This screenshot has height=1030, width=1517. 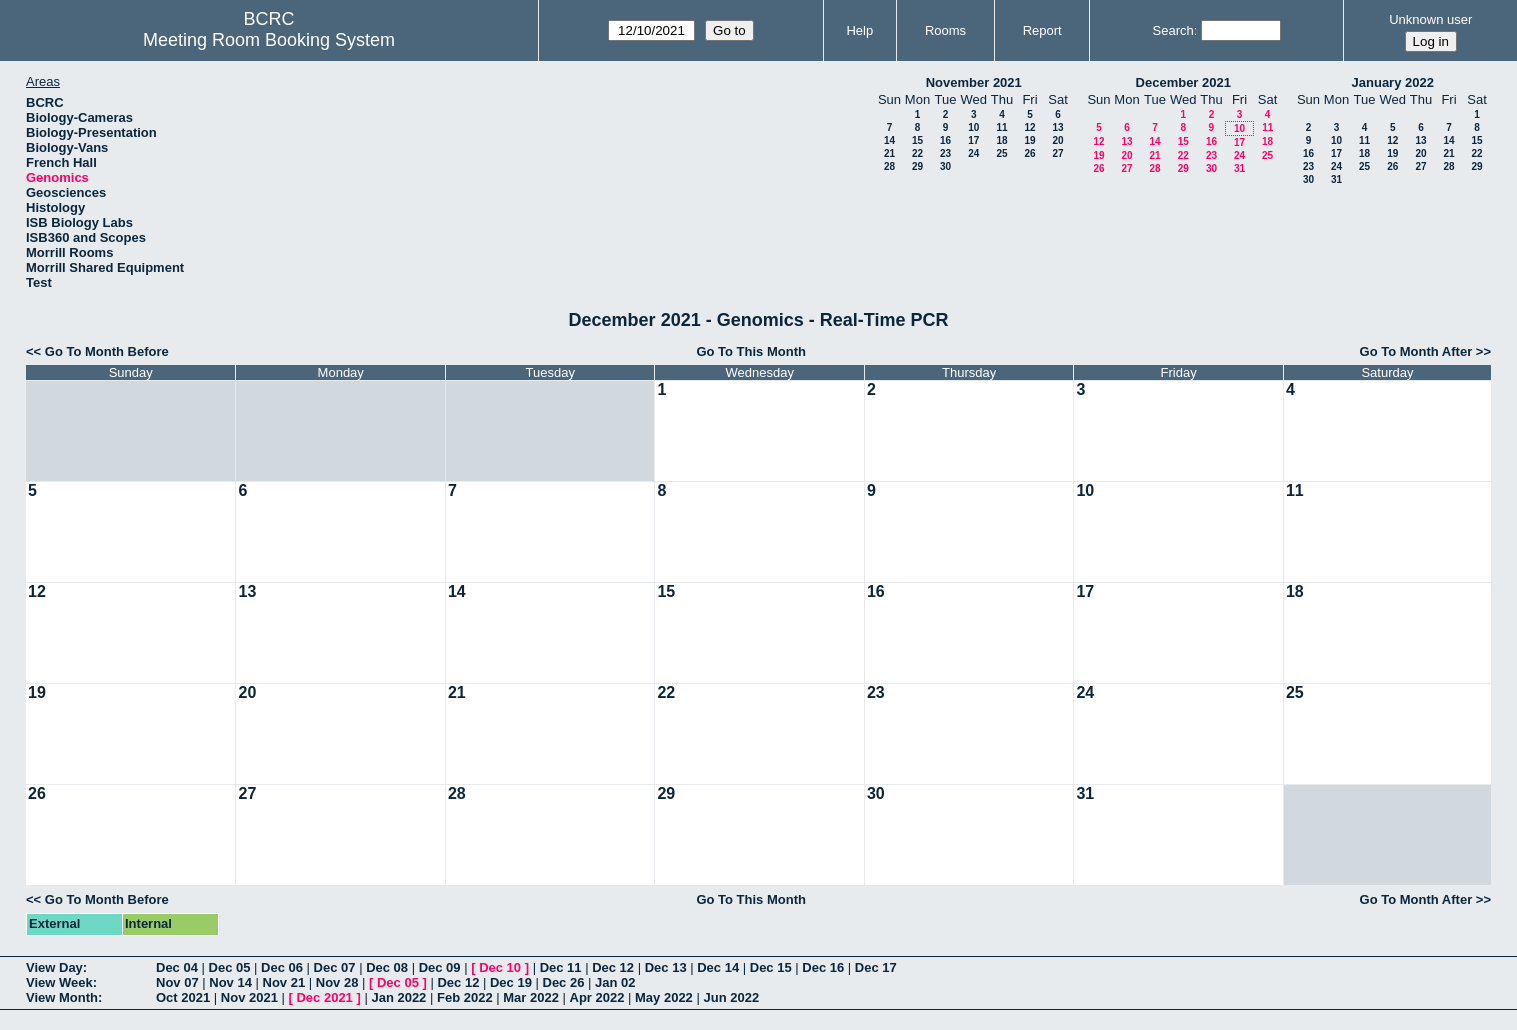 What do you see at coordinates (973, 127) in the screenshot?
I see `10` at bounding box center [973, 127].